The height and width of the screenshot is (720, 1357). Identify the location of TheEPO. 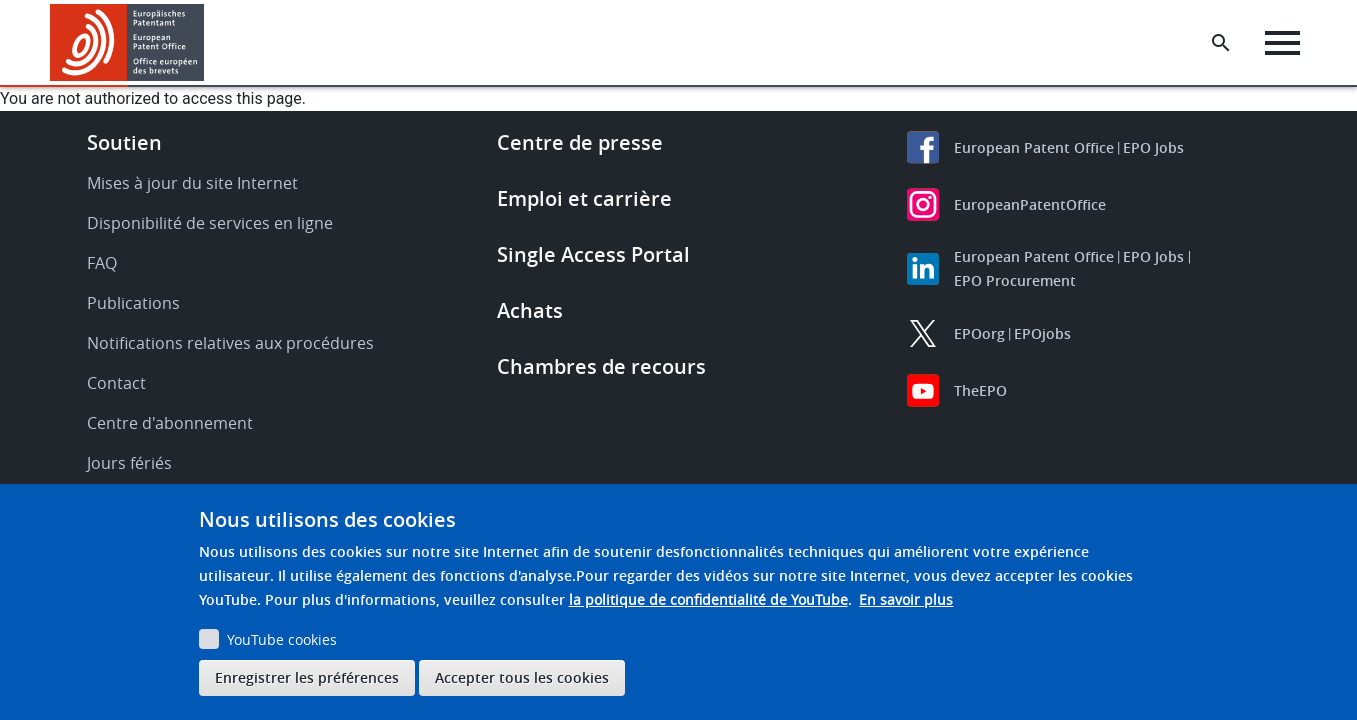
(980, 390).